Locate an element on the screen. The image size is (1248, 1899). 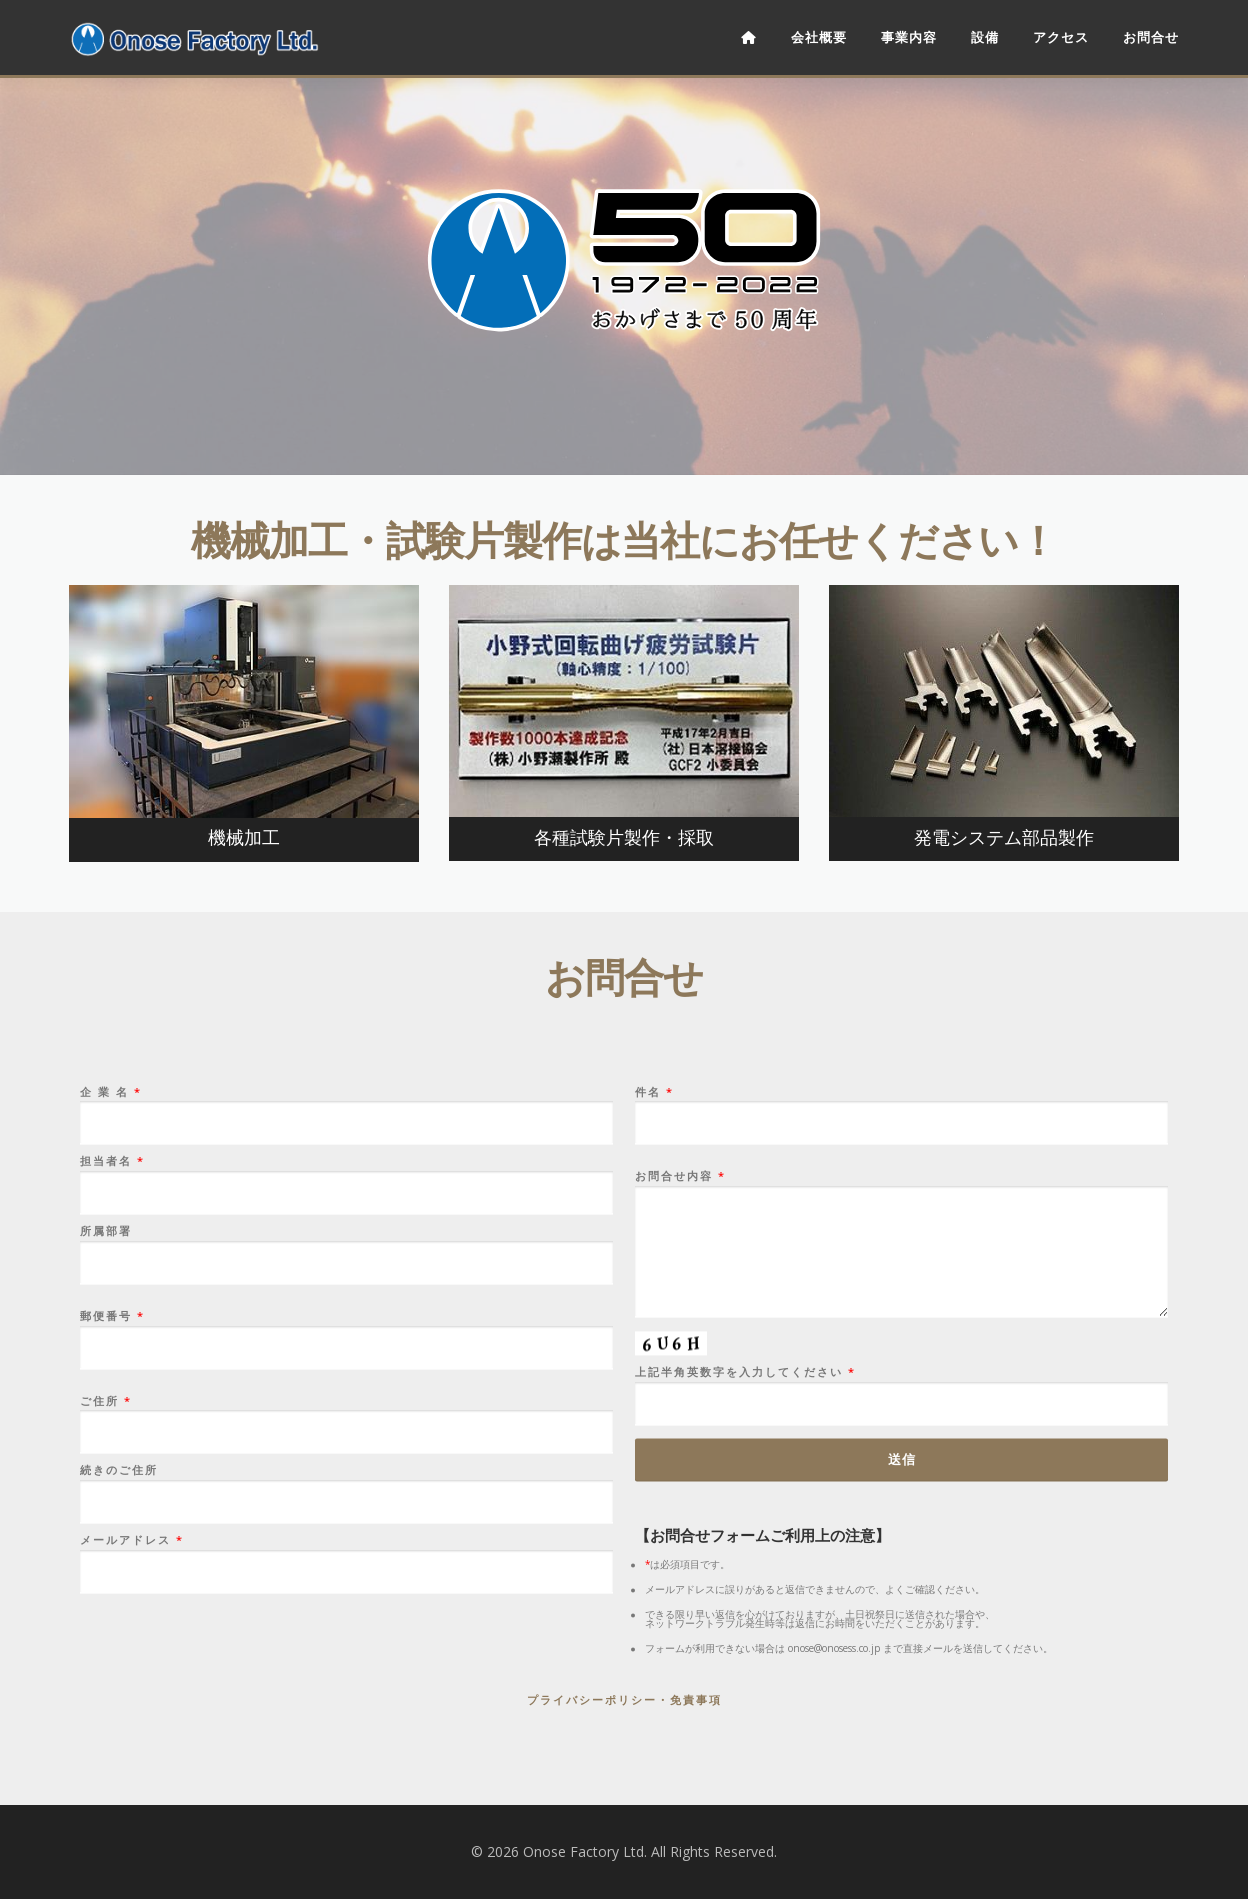
会社概要 is located at coordinates (819, 37).